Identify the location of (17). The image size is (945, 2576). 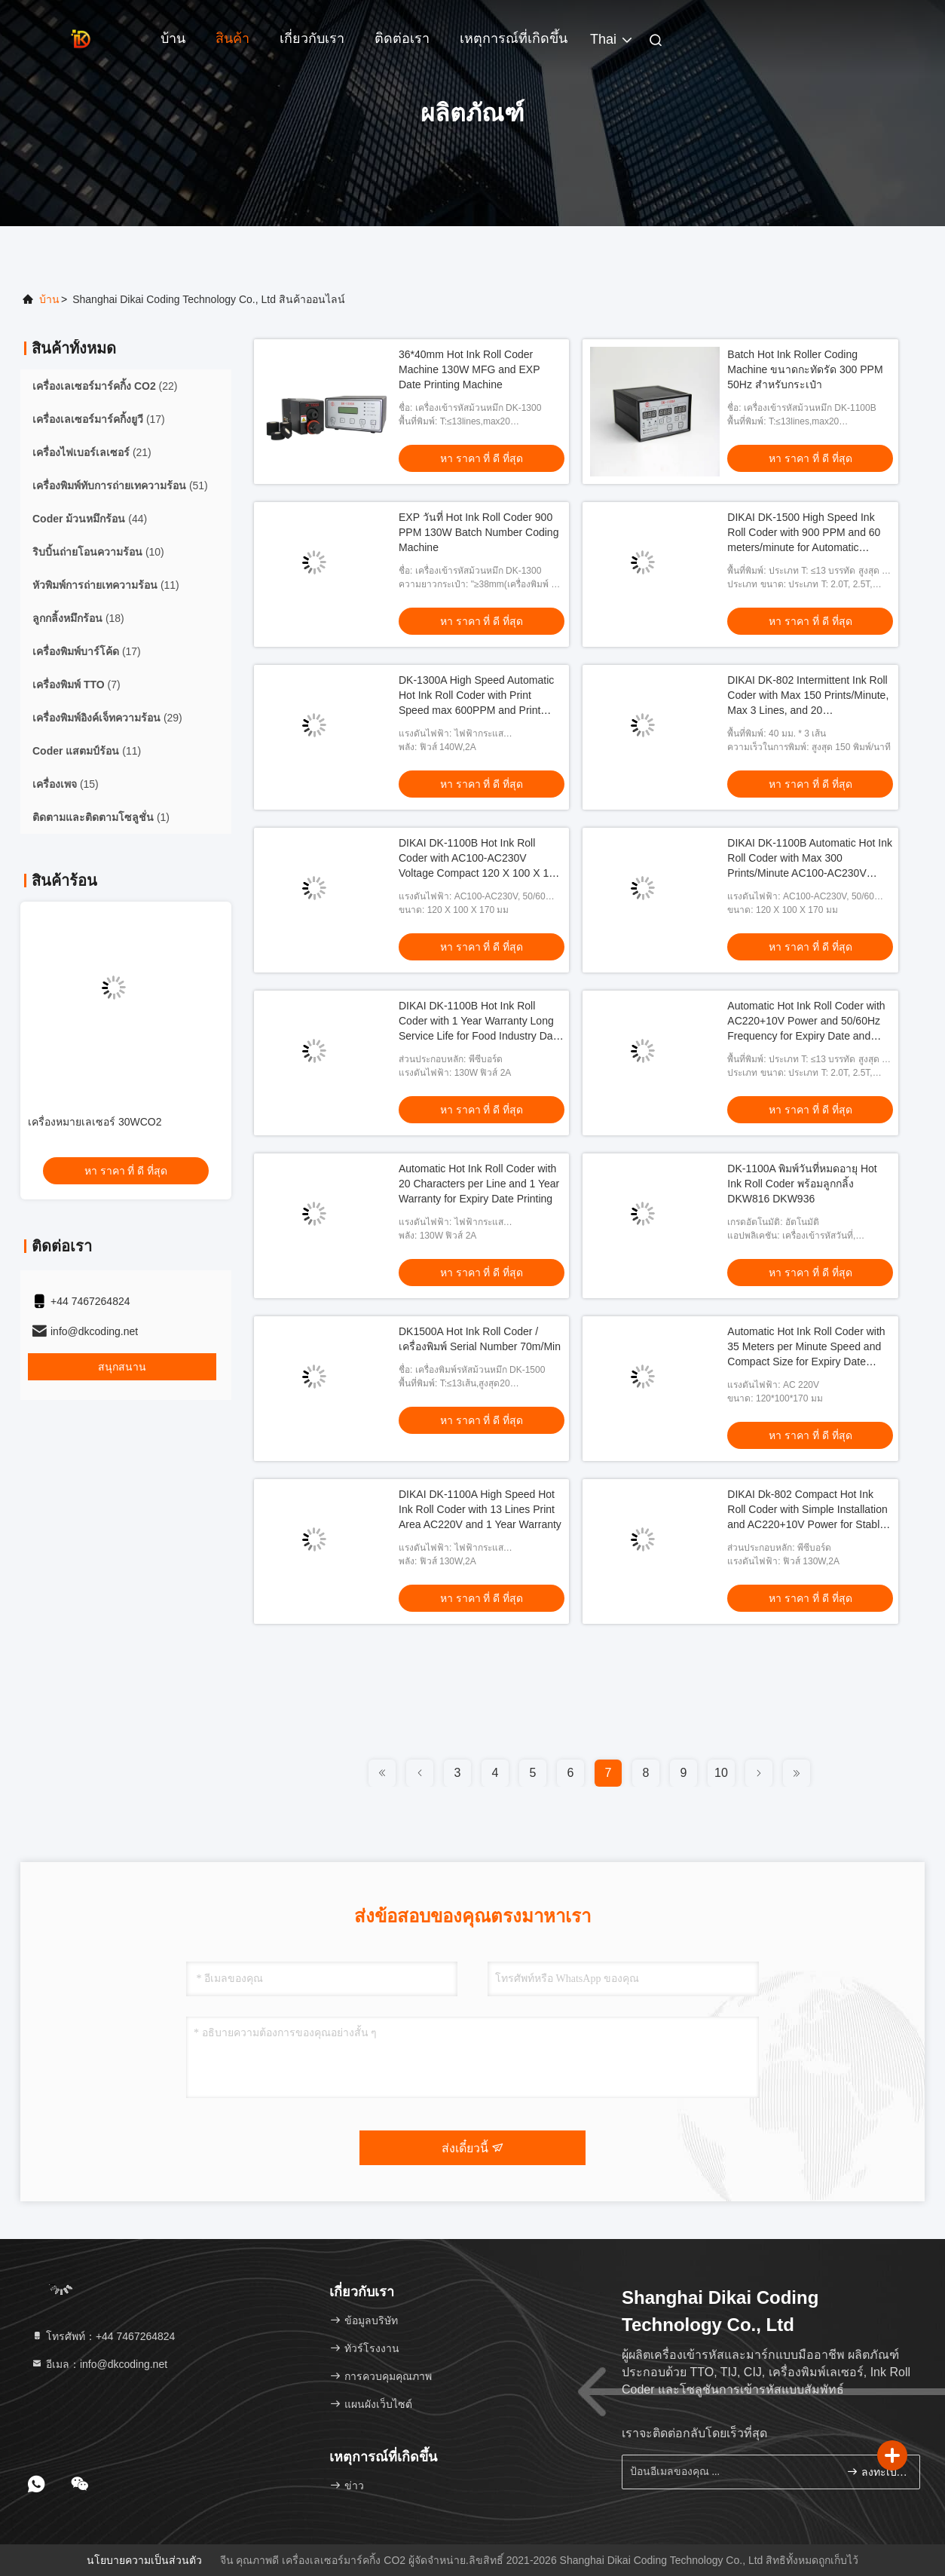
(98, 419).